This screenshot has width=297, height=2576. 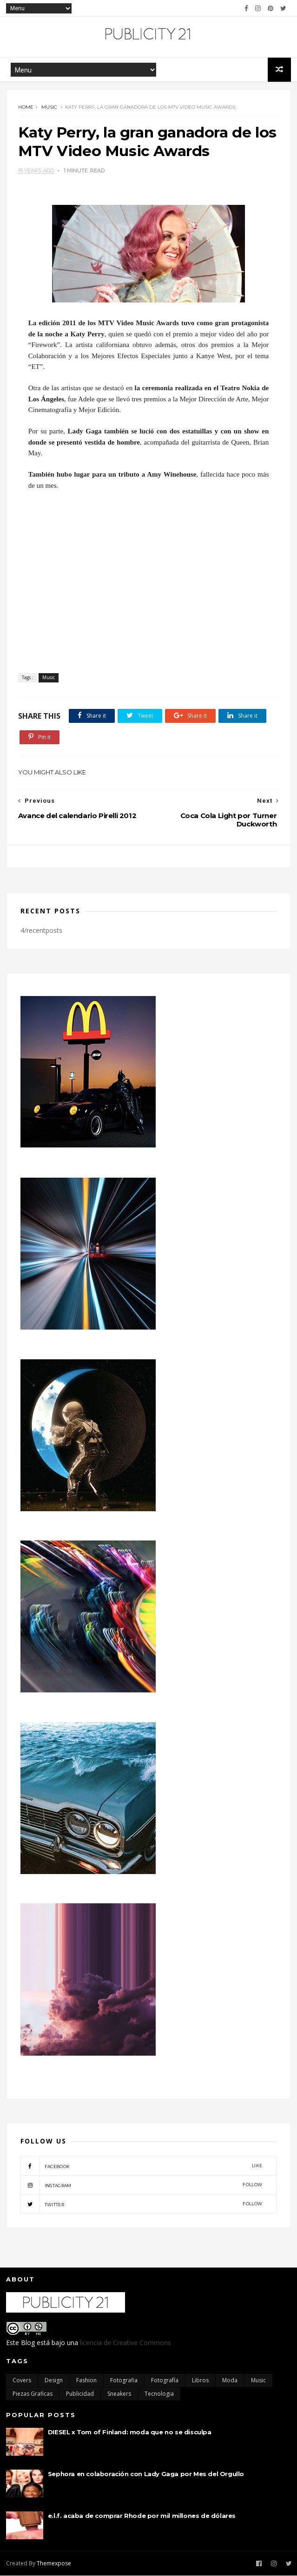 What do you see at coordinates (124, 2381) in the screenshot?
I see `Fotografia` at bounding box center [124, 2381].